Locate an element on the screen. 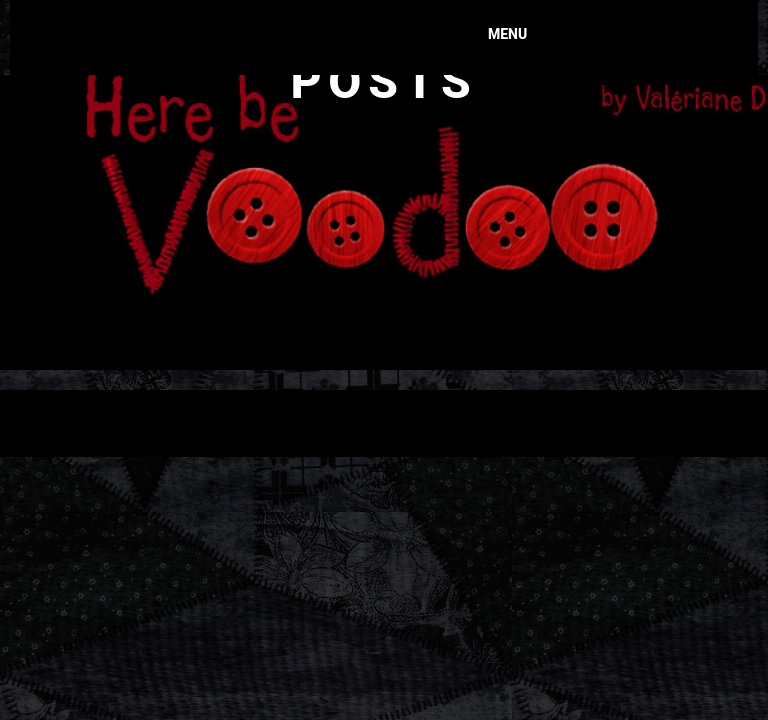 Image resolution: width=768 pixels, height=720 pixels. Here Be Voodoo is located at coordinates (329, 25).